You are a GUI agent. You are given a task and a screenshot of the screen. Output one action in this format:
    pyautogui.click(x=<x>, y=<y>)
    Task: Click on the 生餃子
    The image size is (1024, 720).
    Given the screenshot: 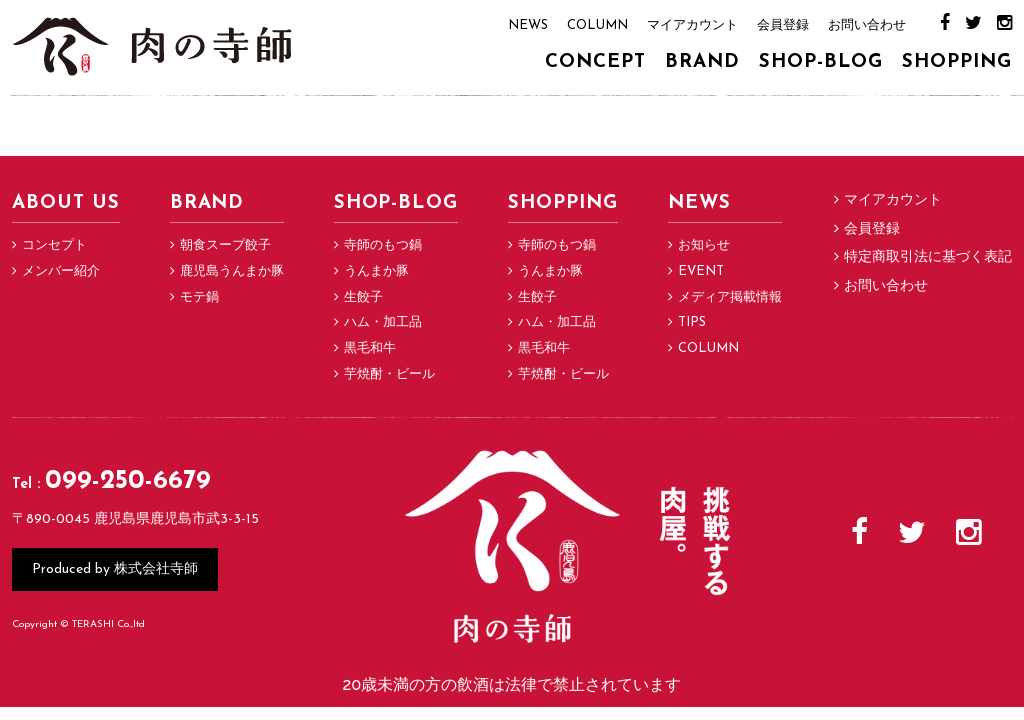 What is the action you would take?
    pyautogui.click(x=363, y=297)
    